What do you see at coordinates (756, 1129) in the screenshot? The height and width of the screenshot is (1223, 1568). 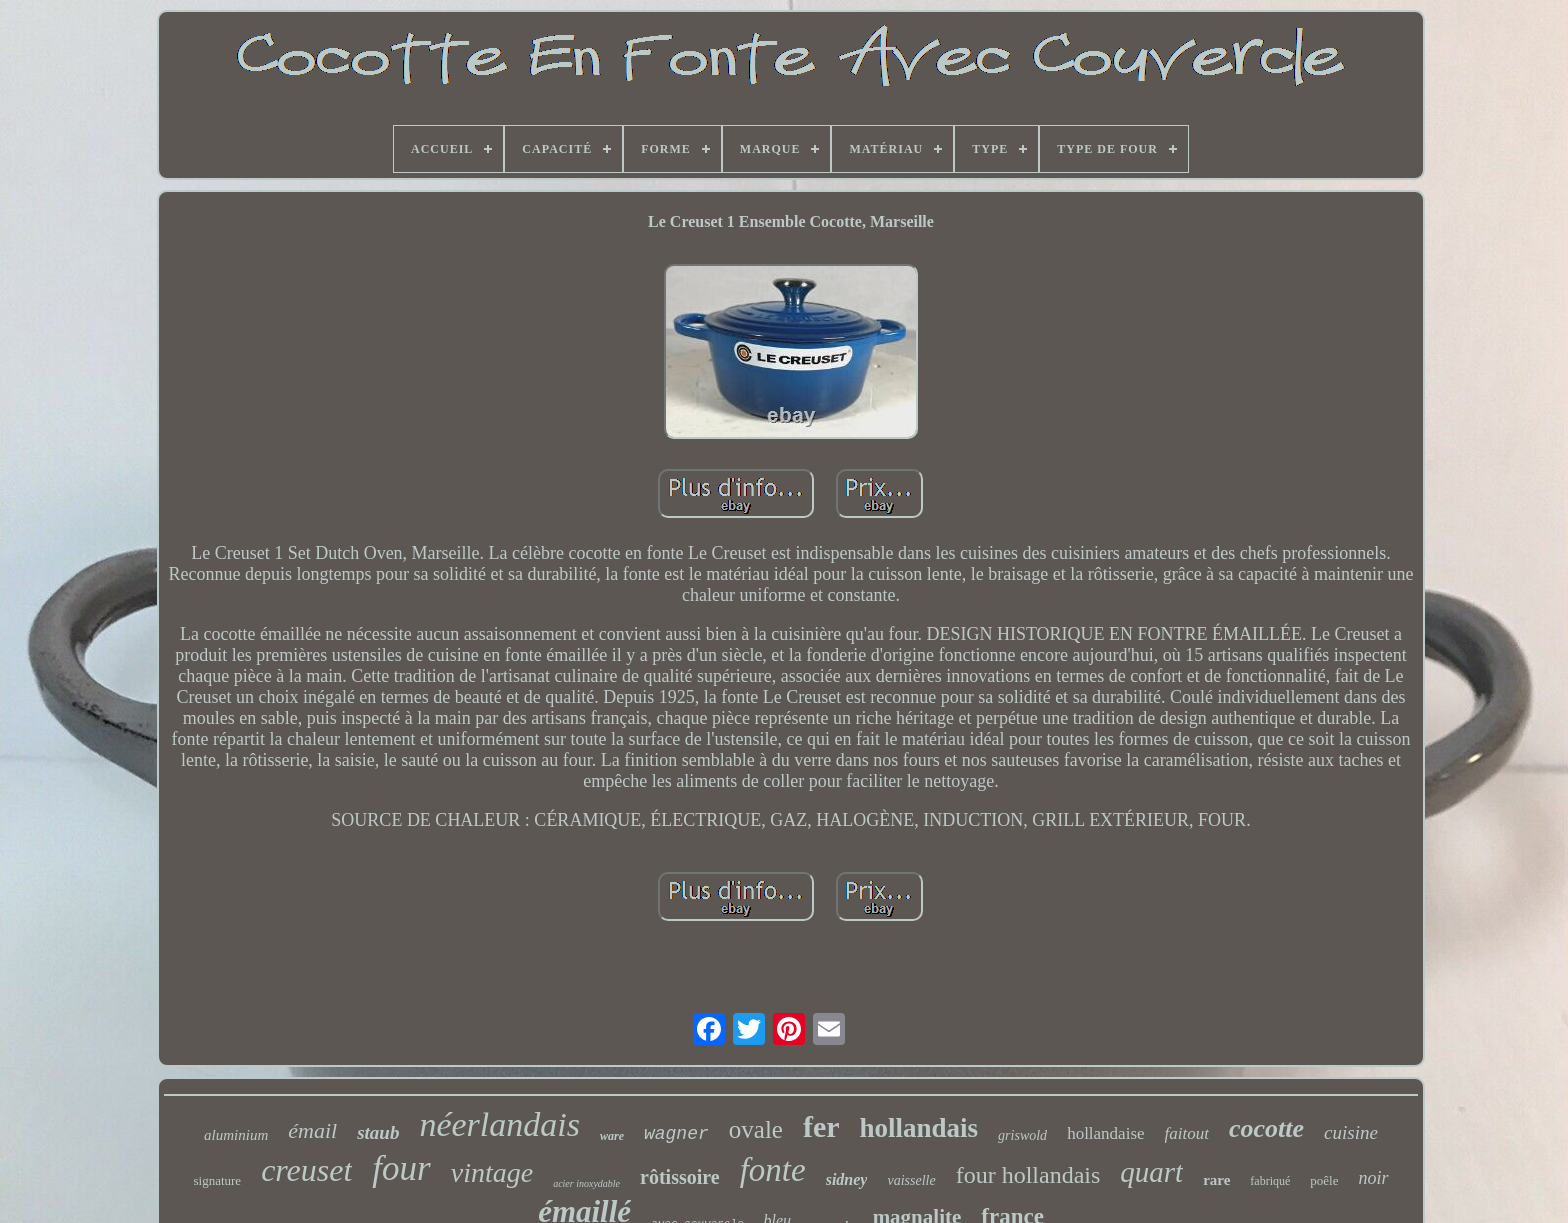 I see `ovale` at bounding box center [756, 1129].